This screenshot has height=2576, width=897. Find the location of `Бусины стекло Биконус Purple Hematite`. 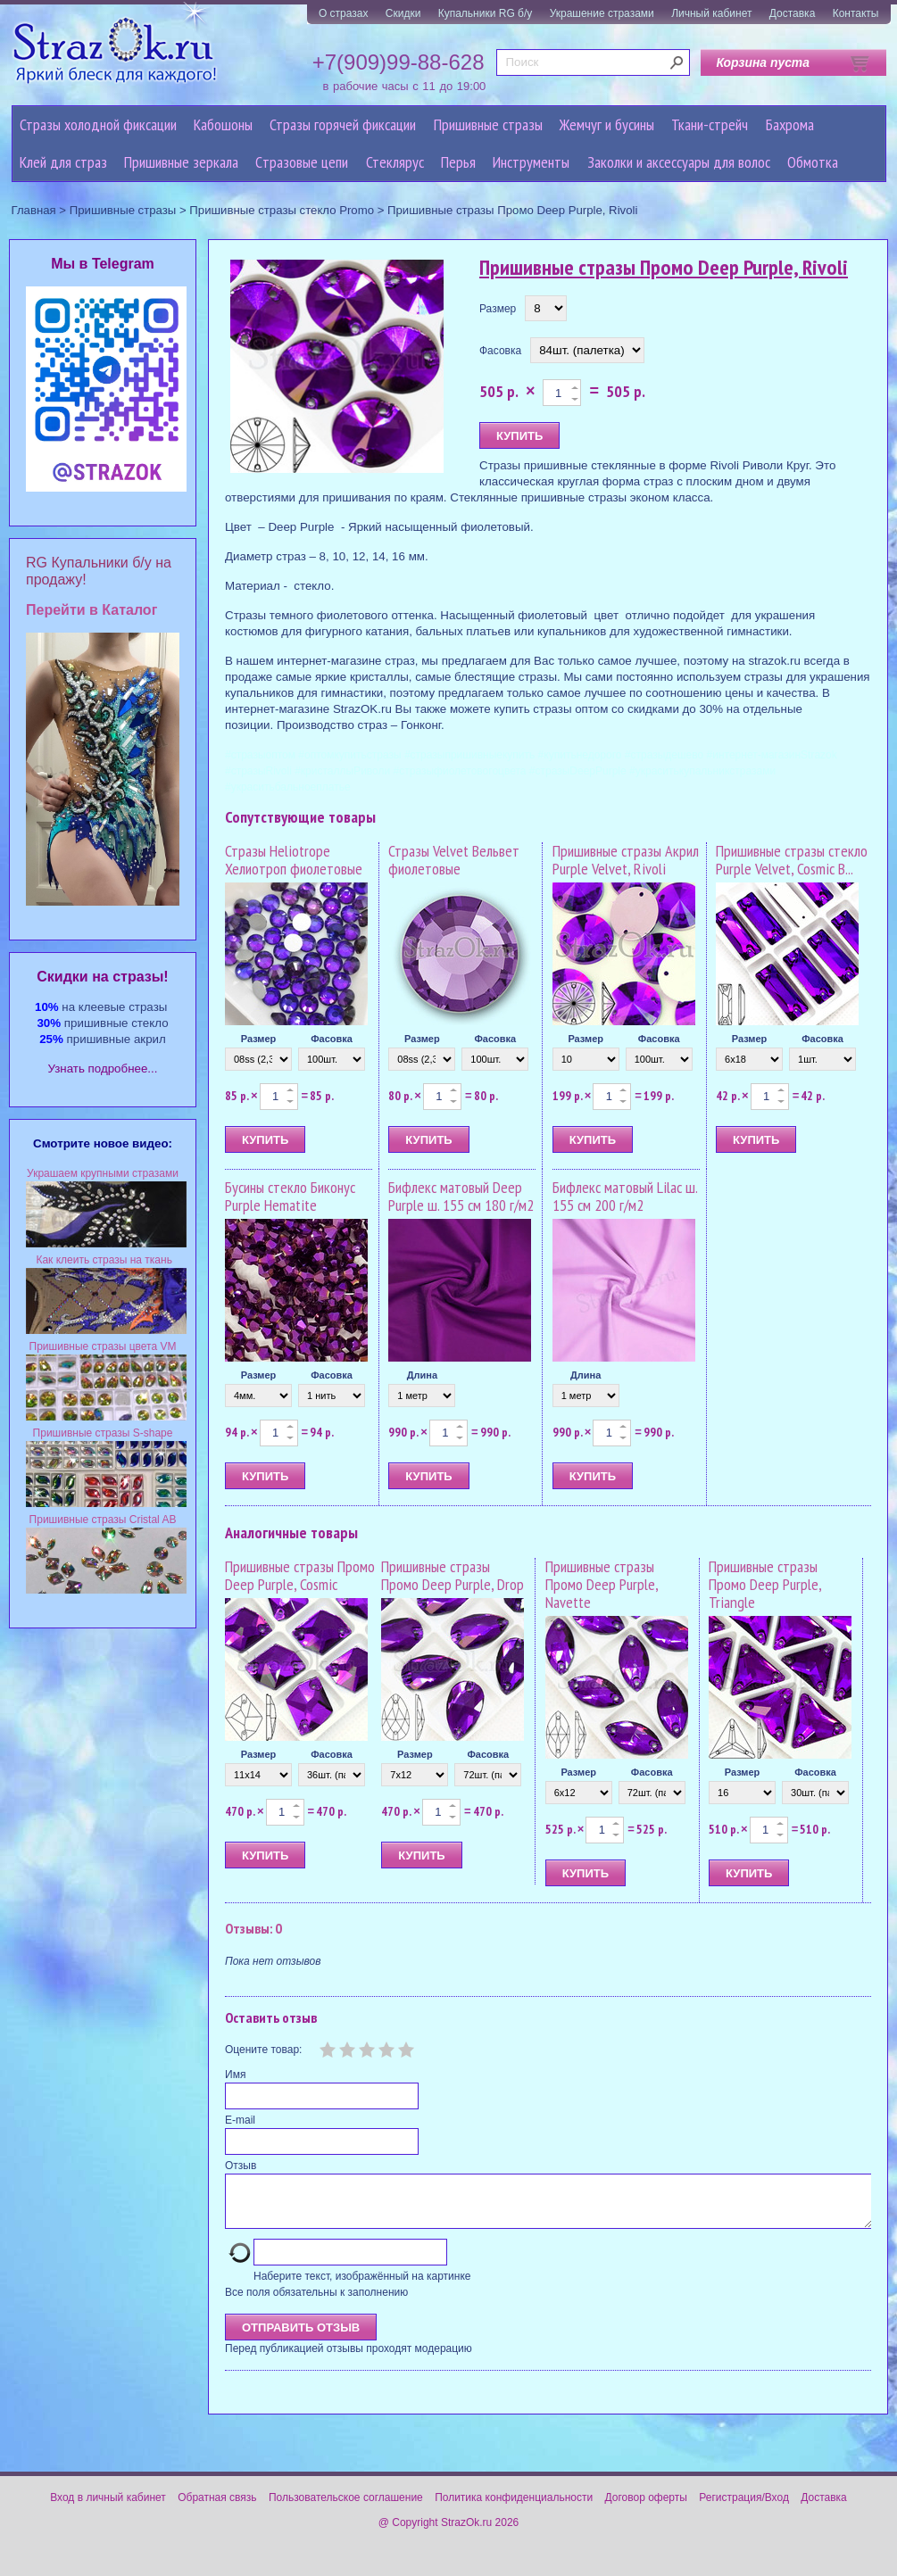

Бусины стекло Биконус Purple Hematite is located at coordinates (290, 1196).